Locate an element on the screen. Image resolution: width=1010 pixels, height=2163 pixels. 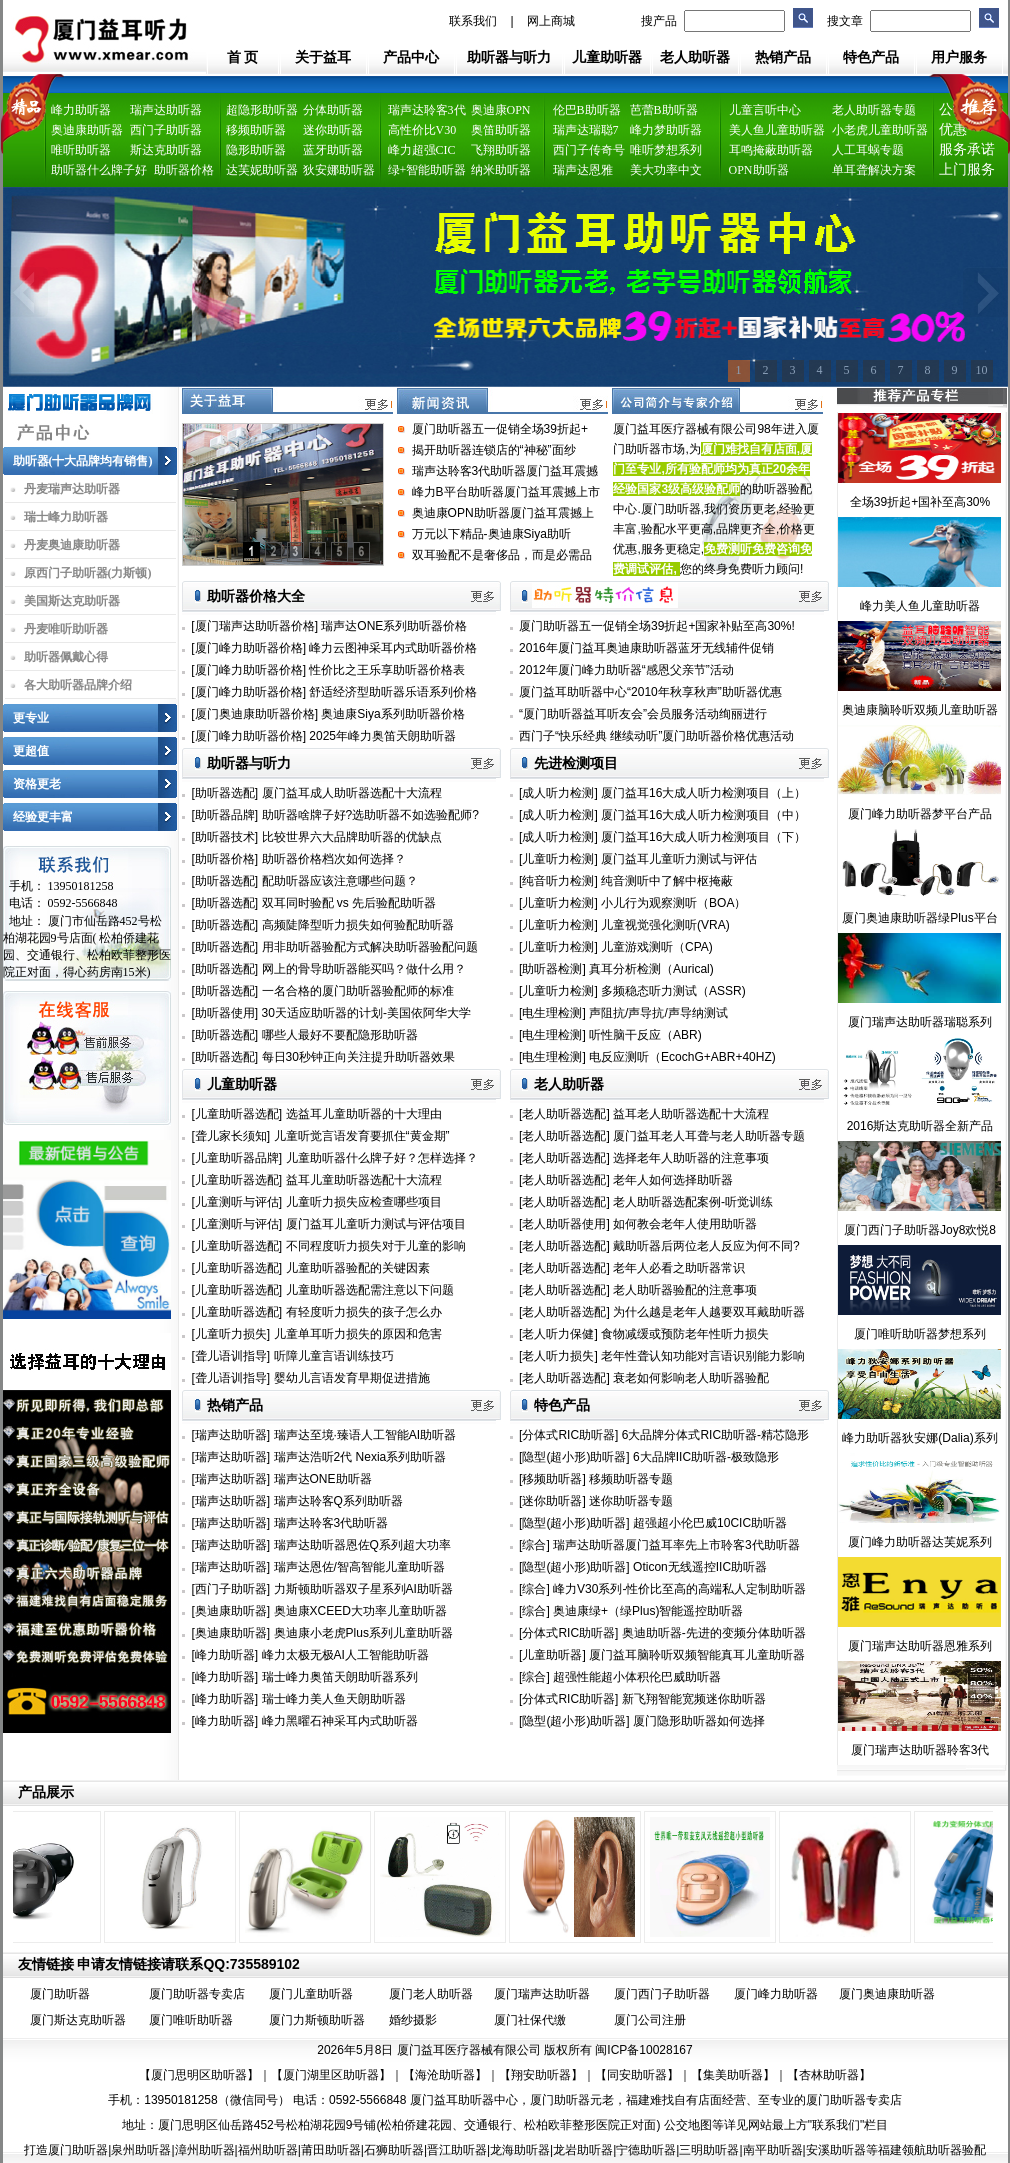
瑞士峰力美人鱼天朗助听器 is located at coordinates (334, 1699).